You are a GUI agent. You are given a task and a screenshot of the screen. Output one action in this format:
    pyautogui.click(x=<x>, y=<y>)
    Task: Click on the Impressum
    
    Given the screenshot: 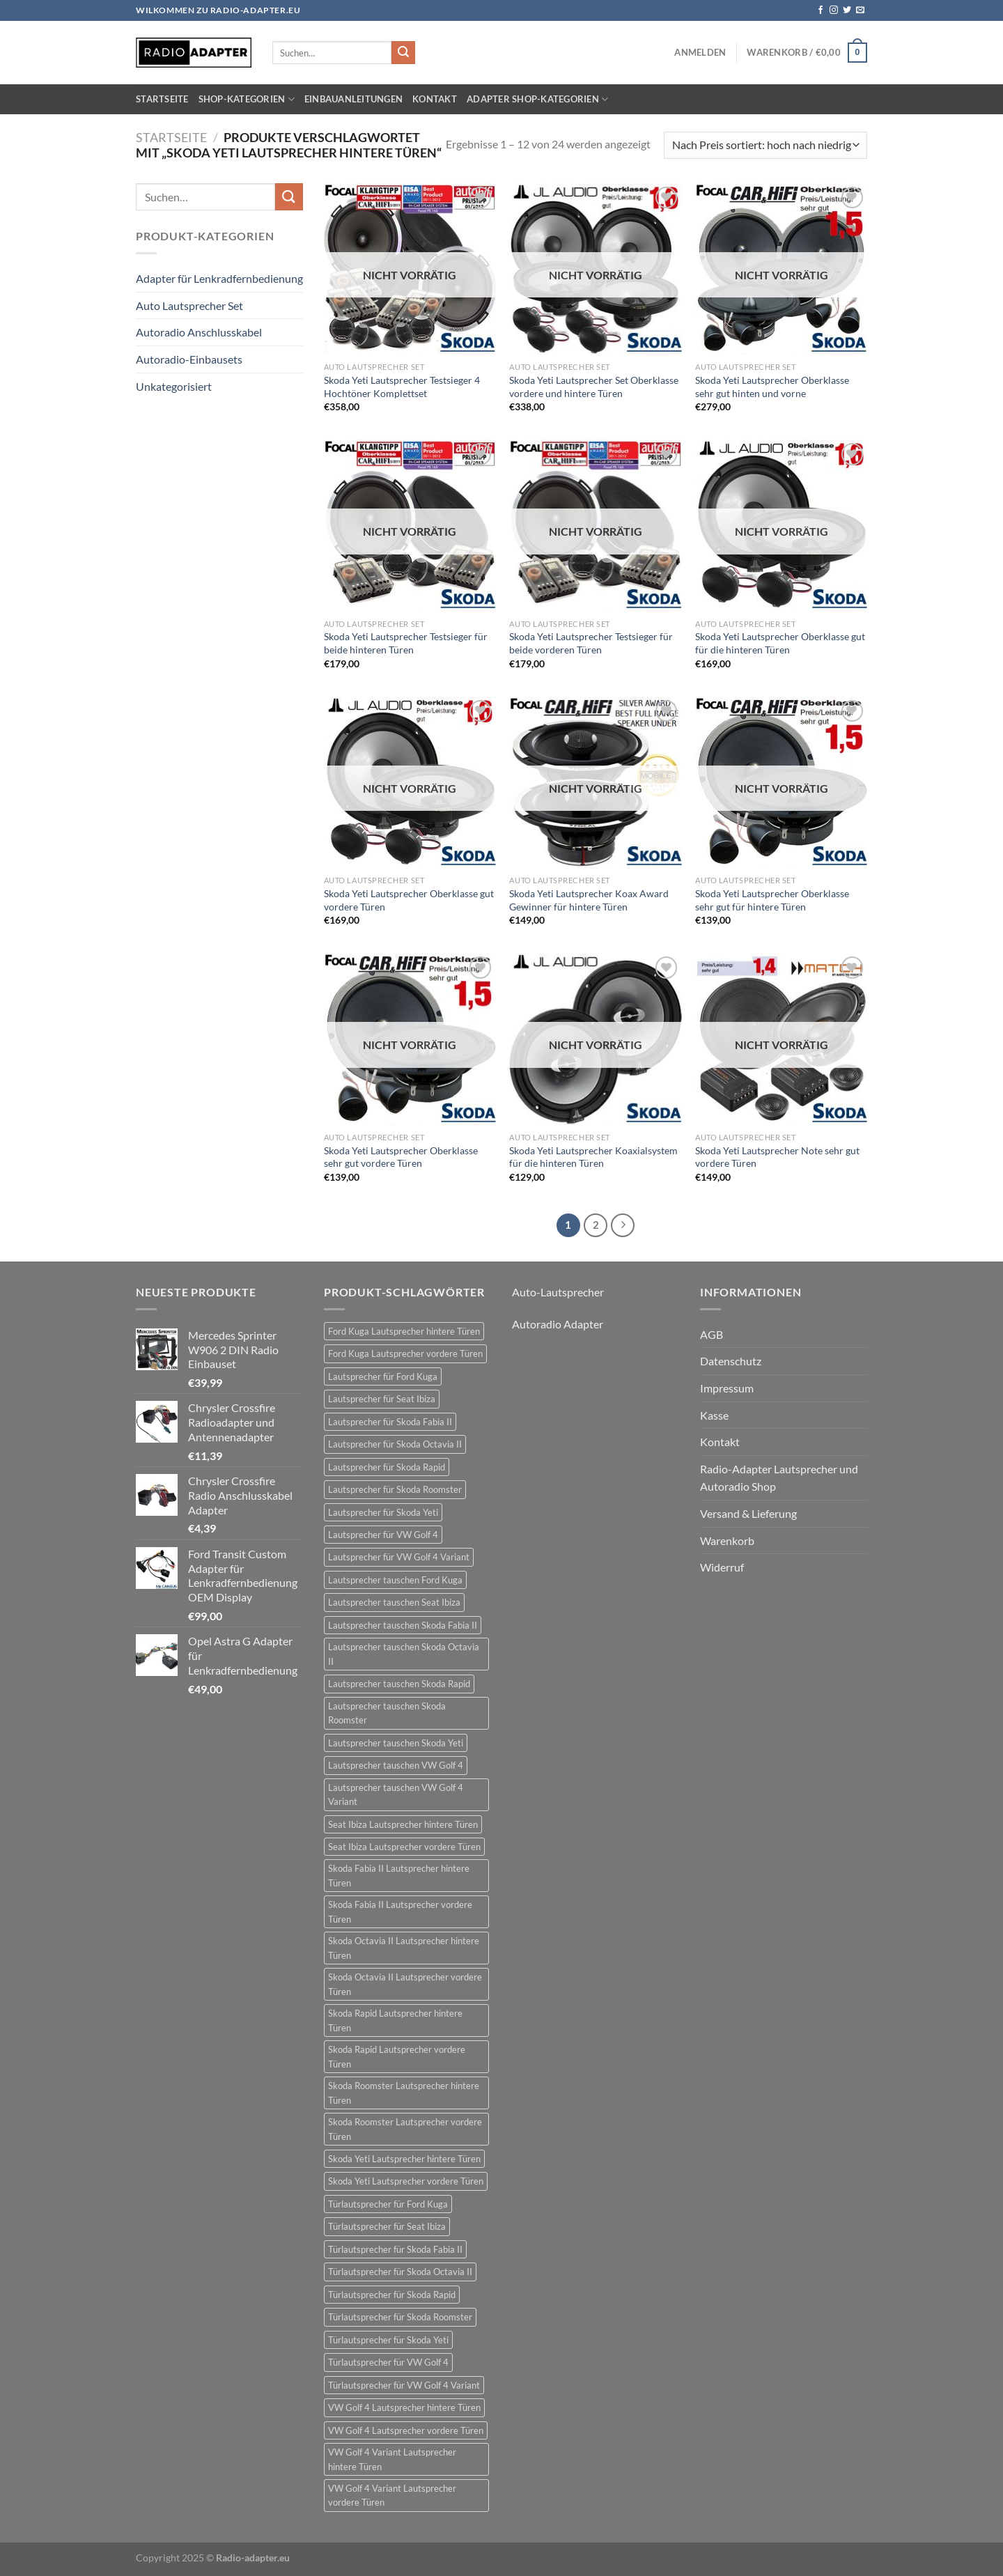 What is the action you would take?
    pyautogui.click(x=727, y=1388)
    